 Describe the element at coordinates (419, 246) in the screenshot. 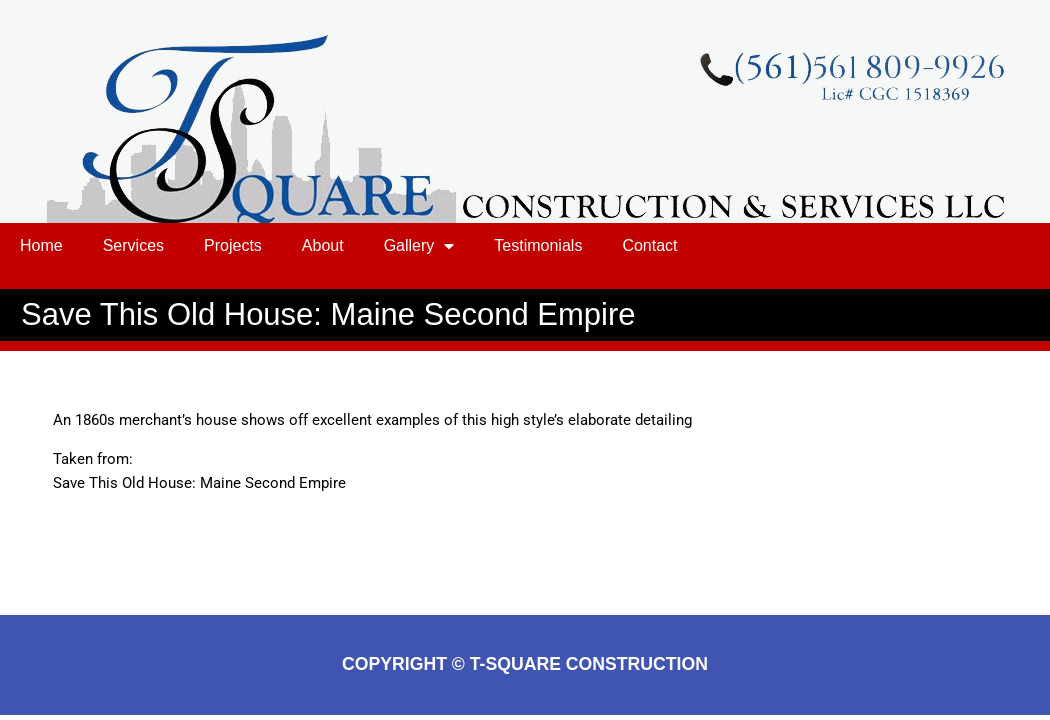

I see `Gallery` at that location.